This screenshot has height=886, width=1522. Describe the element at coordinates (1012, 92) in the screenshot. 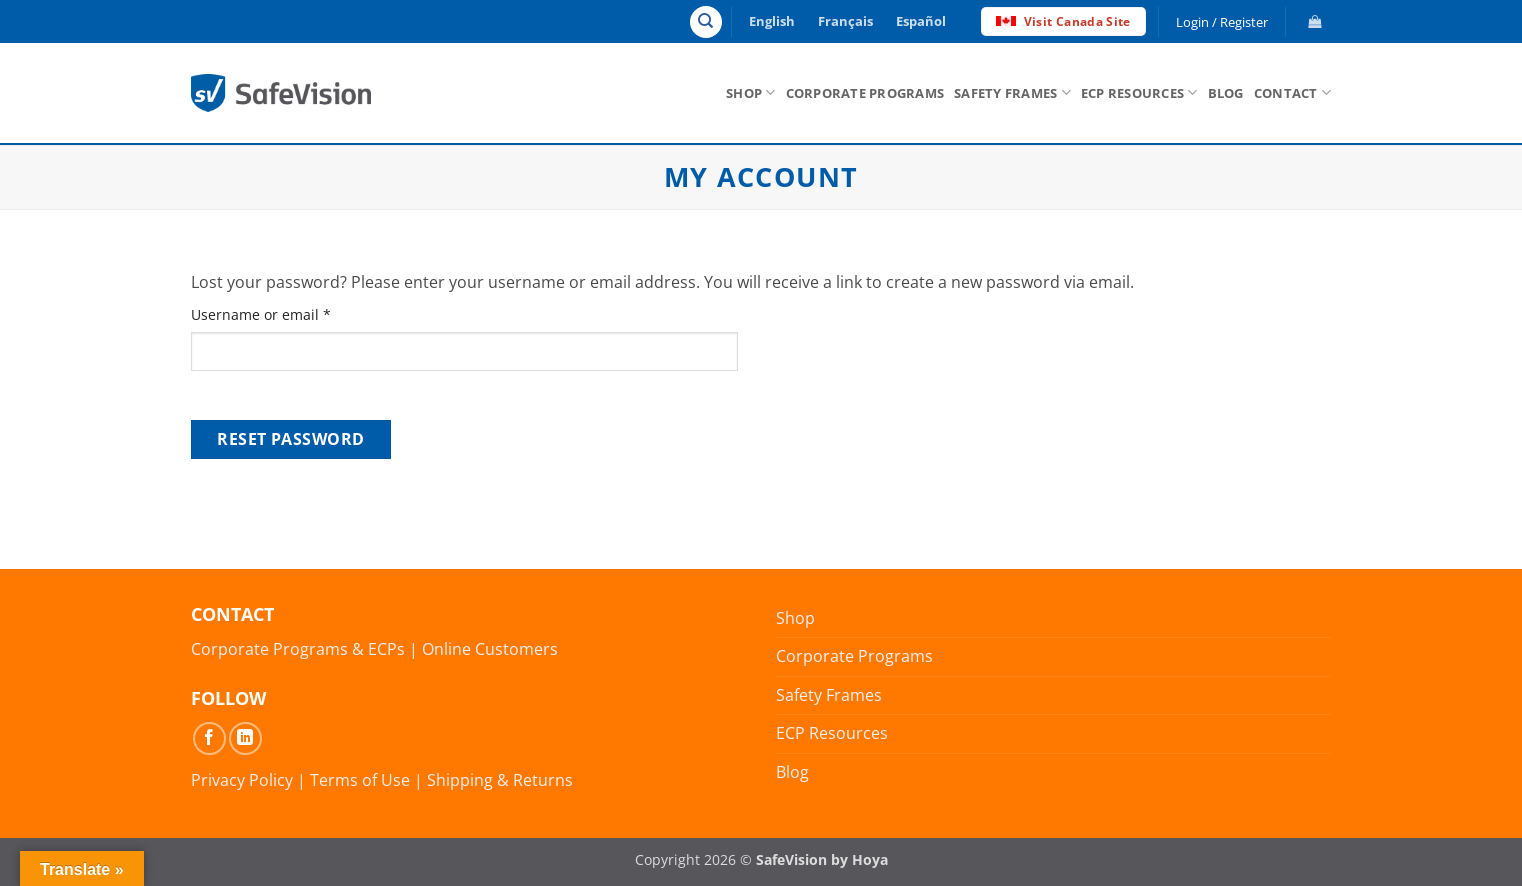

I see `Safety Frames` at that location.